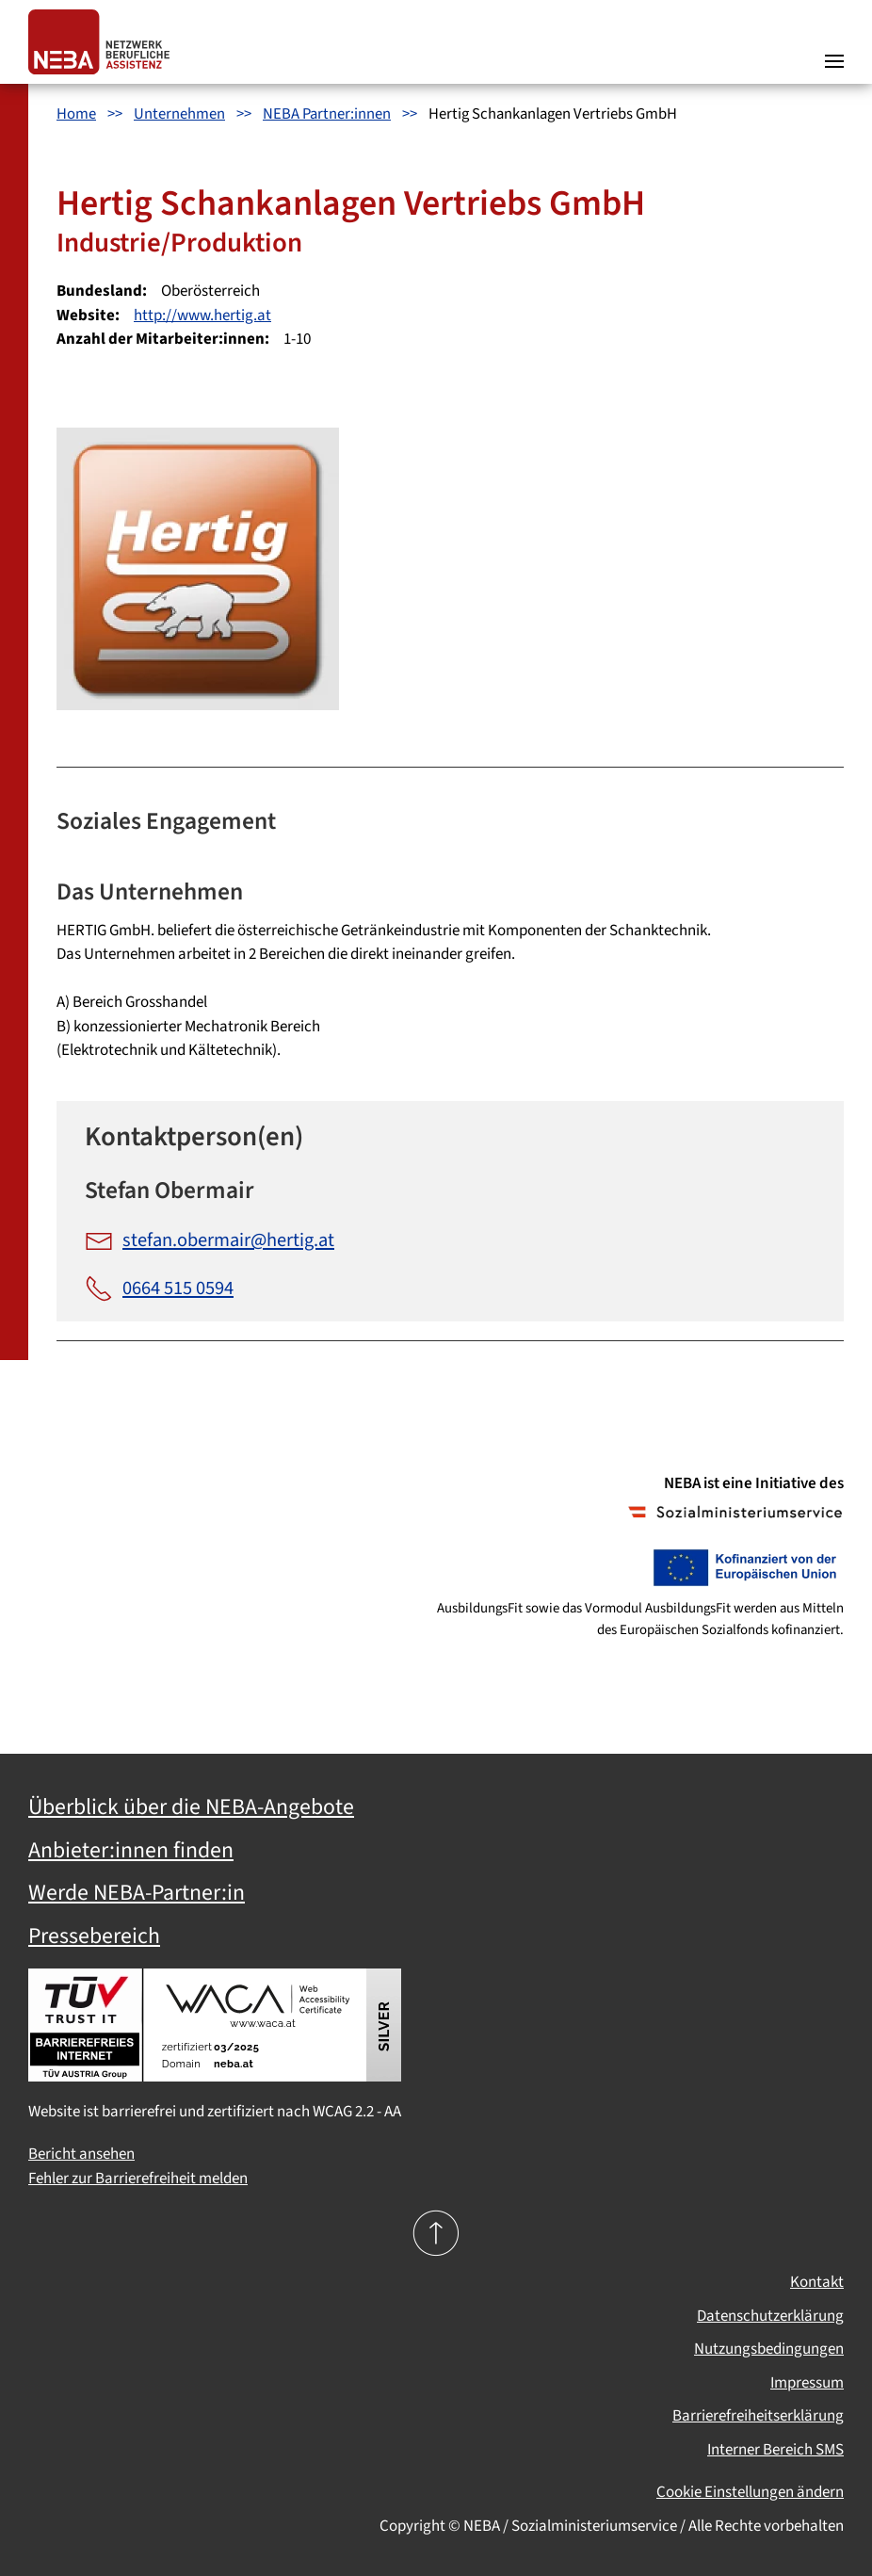  Describe the element at coordinates (191, 1807) in the screenshot. I see `Überblick über die NEBA-Angebote` at that location.